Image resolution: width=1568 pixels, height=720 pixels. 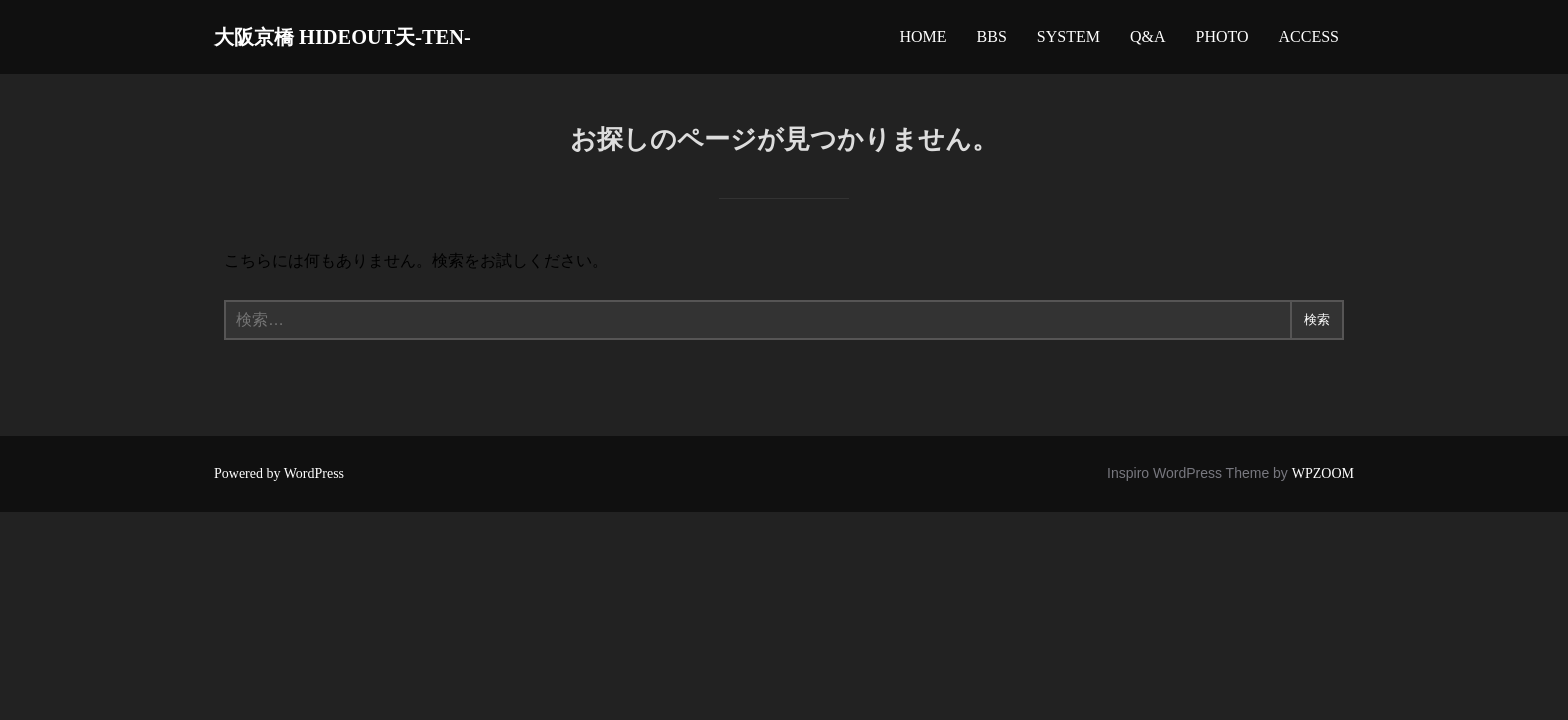 What do you see at coordinates (379, 40) in the screenshot?
I see `大阪京橋 HIDEOUT天-TEN-` at bounding box center [379, 40].